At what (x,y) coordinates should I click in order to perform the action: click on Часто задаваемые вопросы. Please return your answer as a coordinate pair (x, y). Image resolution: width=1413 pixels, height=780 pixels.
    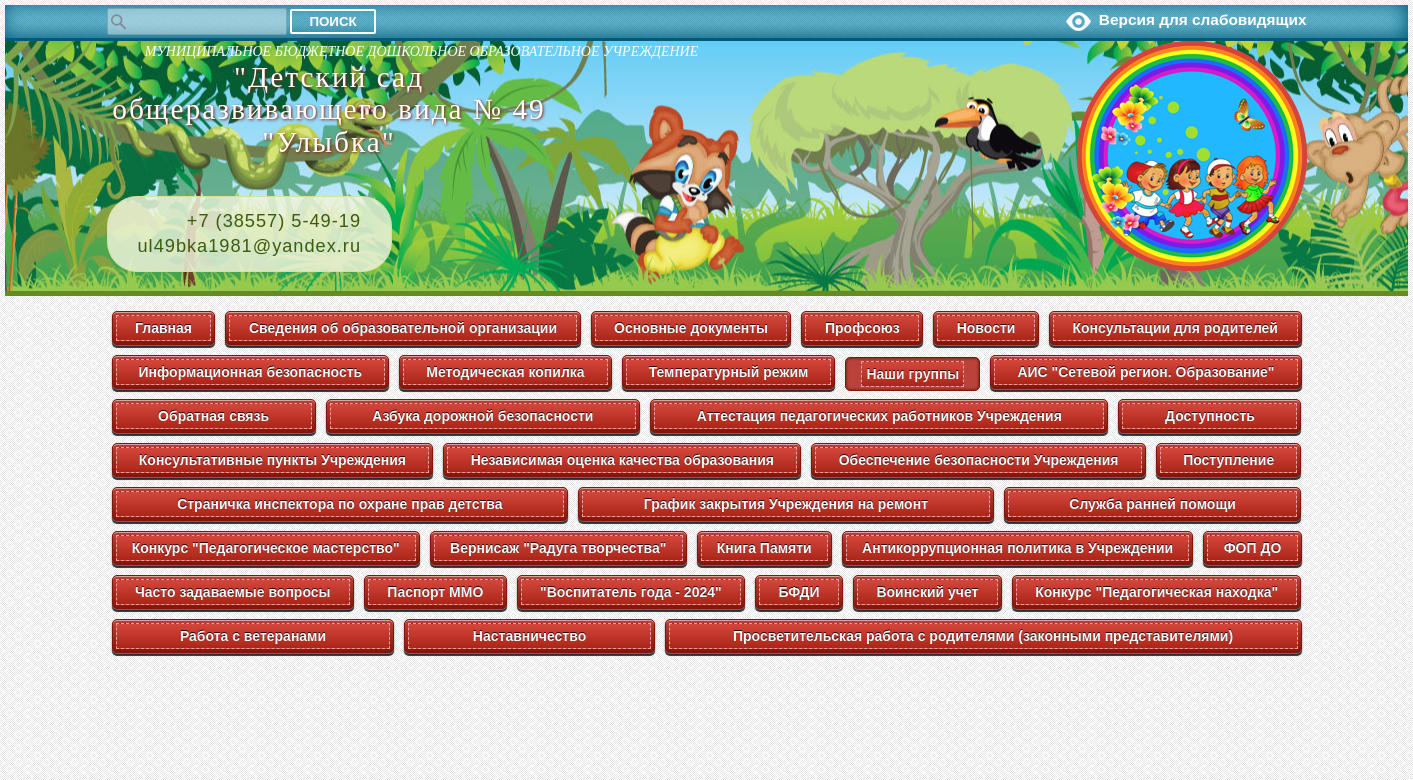
    Looking at the image, I should click on (233, 592).